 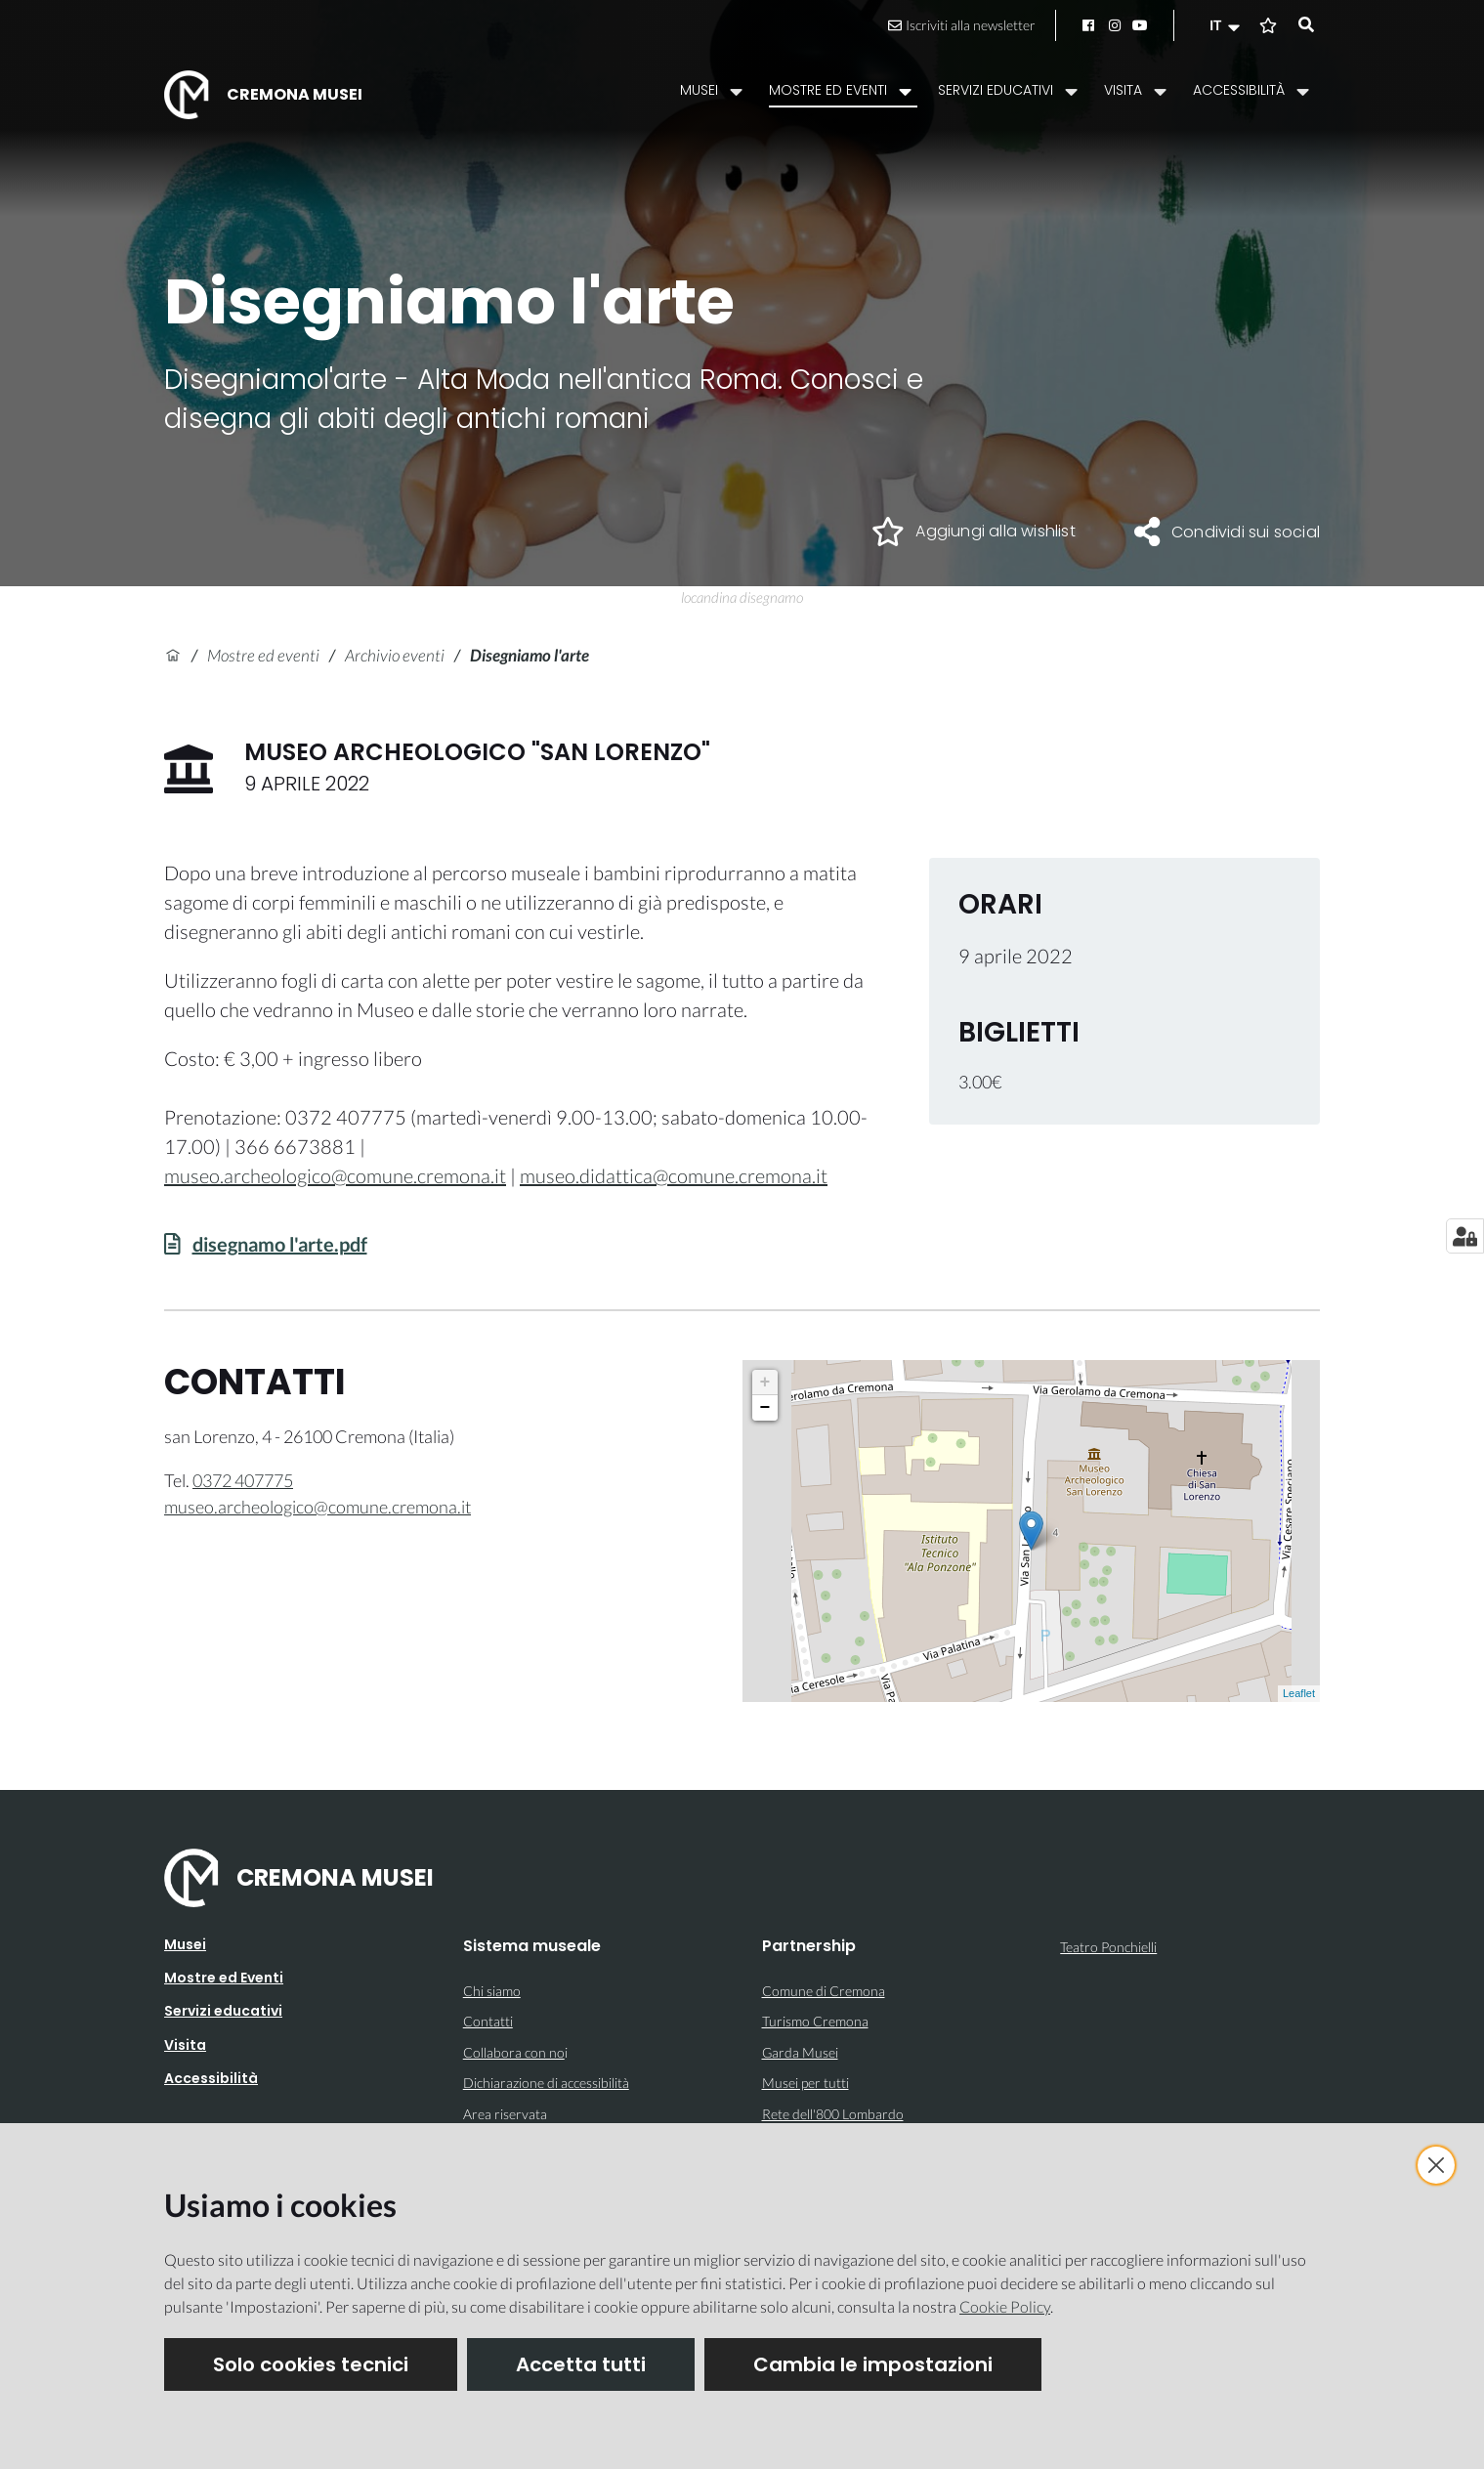 I want to click on [button], so click(x=1227, y=25).